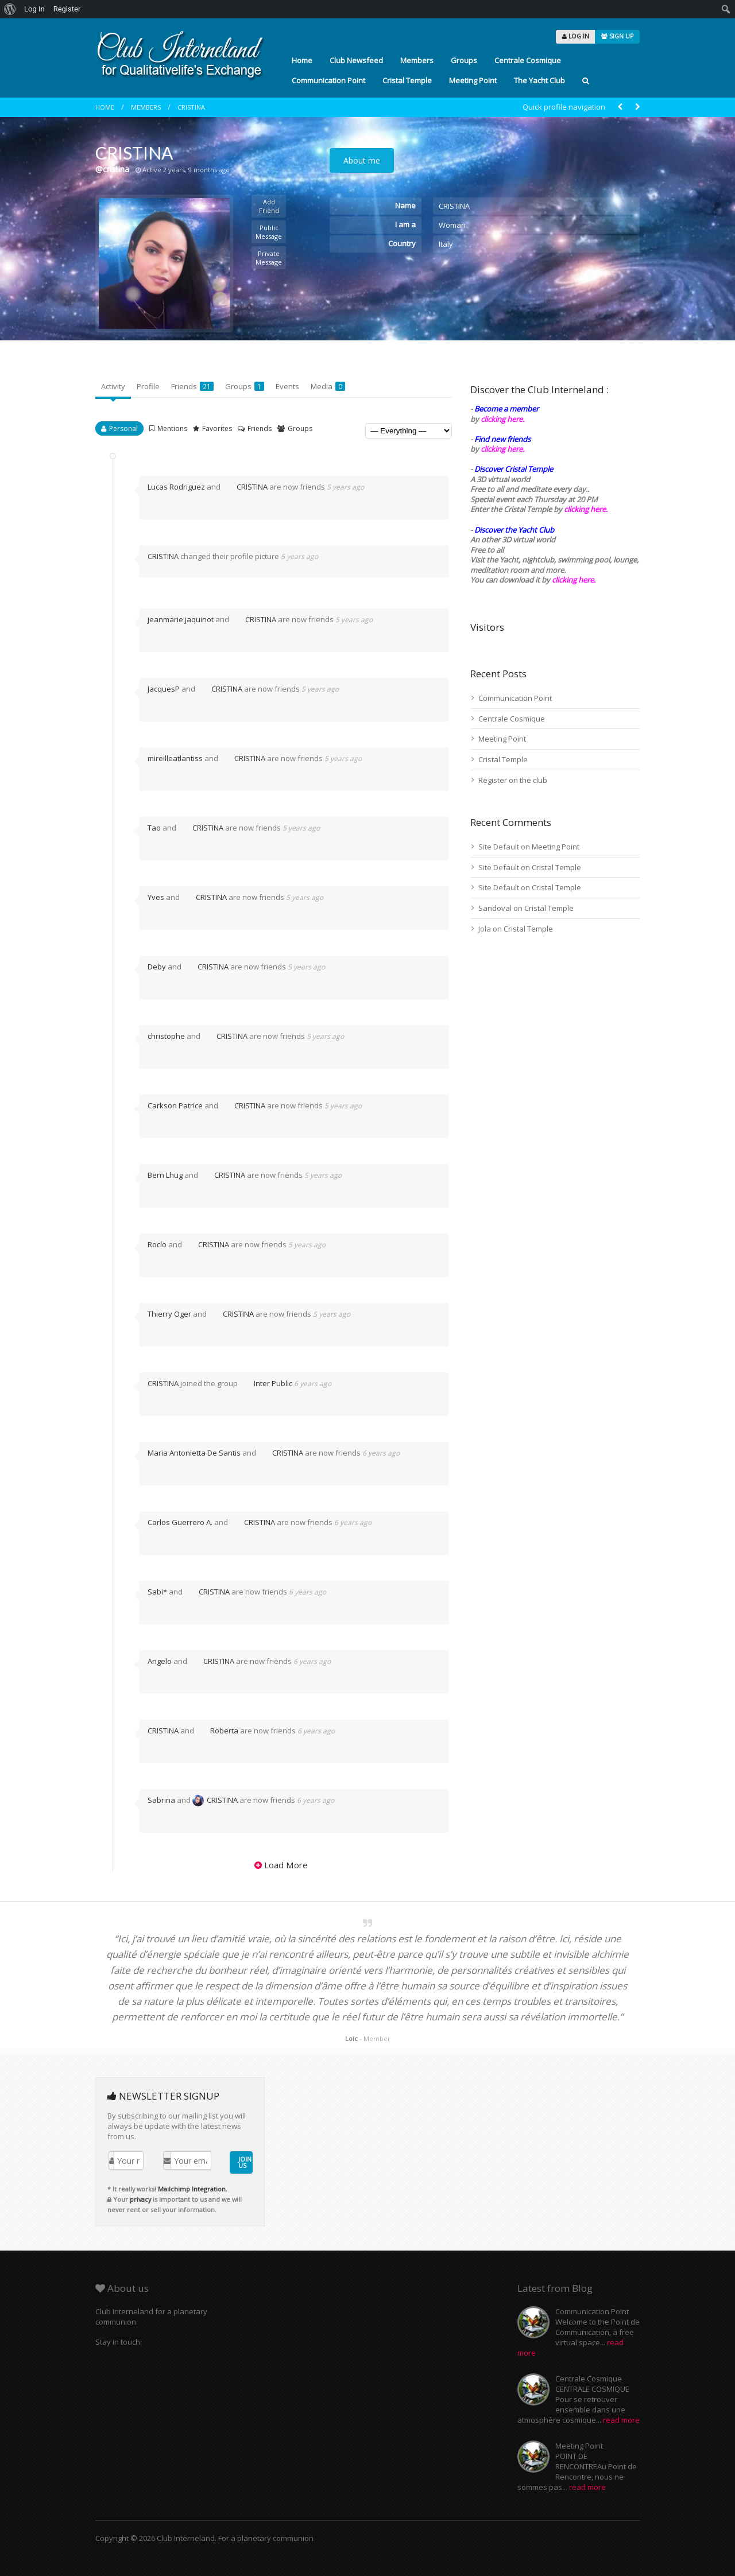 This screenshot has width=735, height=2576. Describe the element at coordinates (140, 2199) in the screenshot. I see `privacy` at that location.